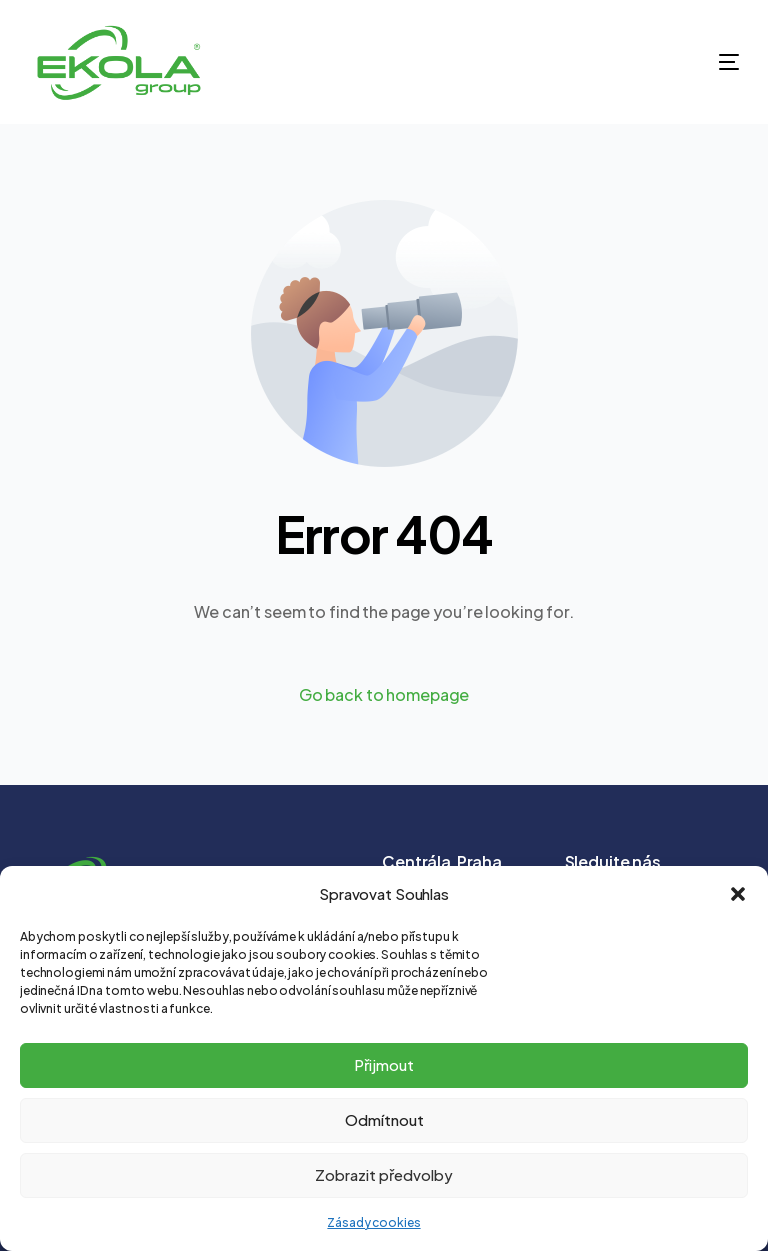  Describe the element at coordinates (373, 1222) in the screenshot. I see `Zásady cookies` at that location.